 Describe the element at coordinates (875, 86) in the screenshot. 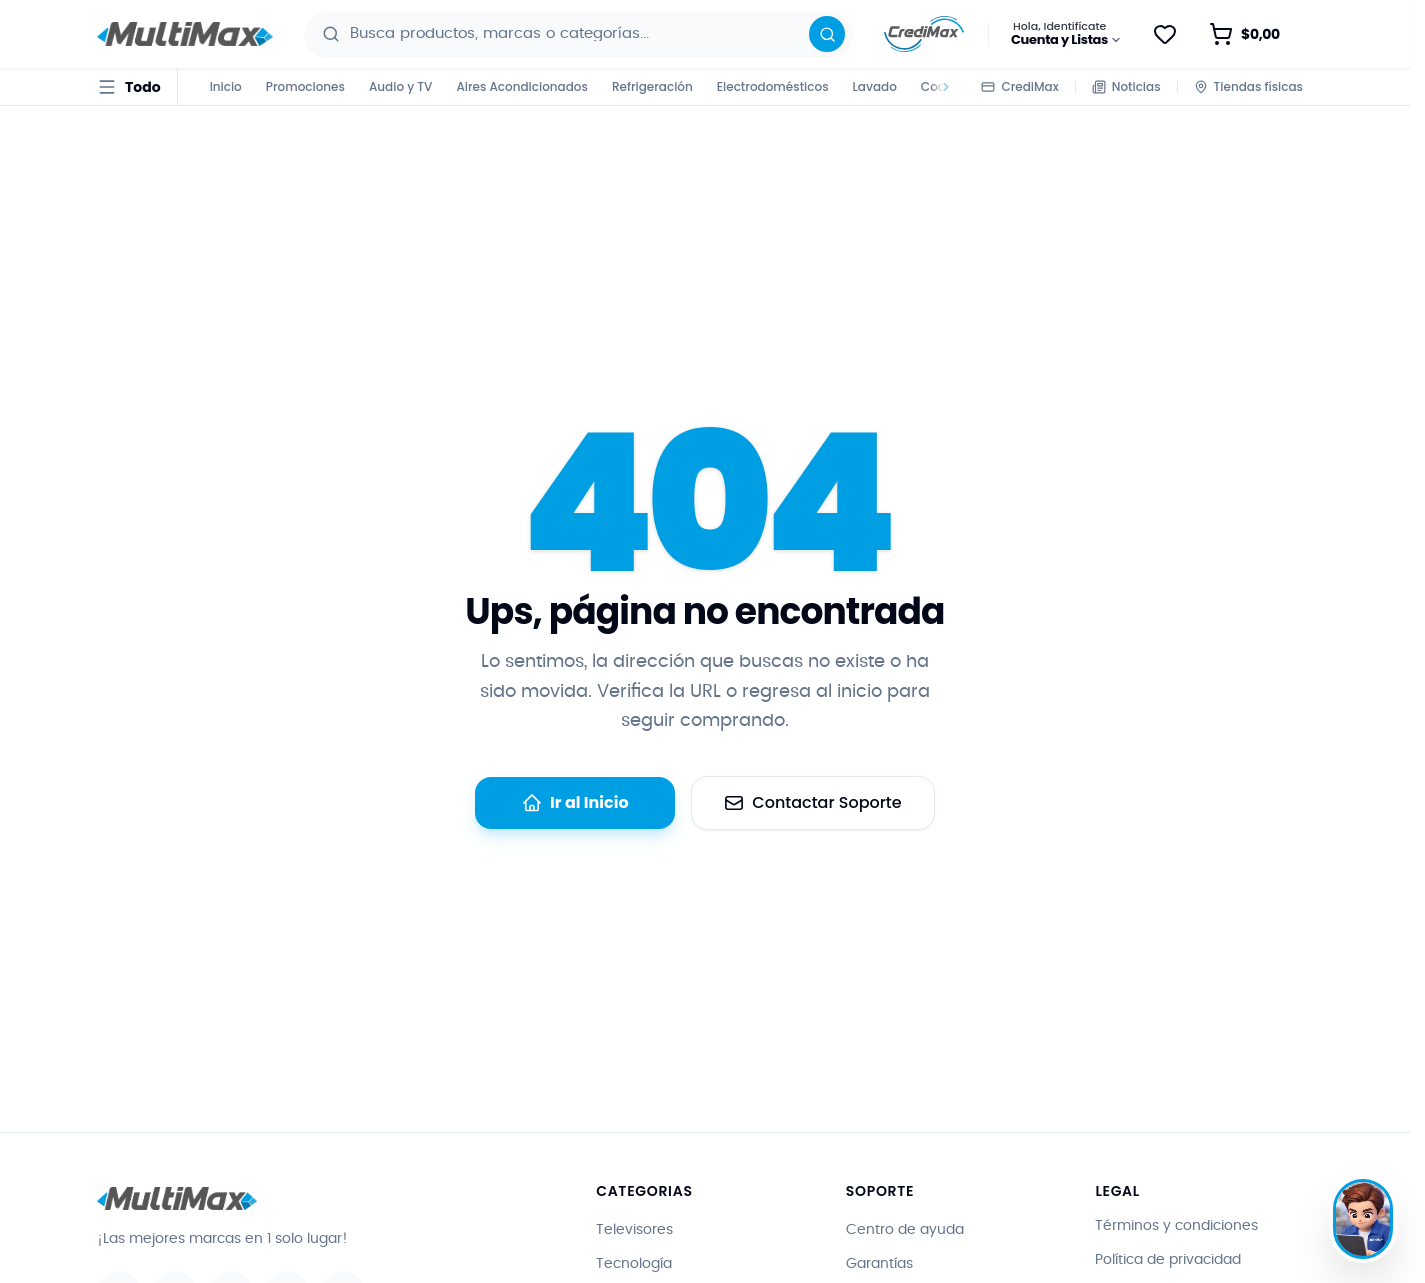

I see `Lavado` at that location.